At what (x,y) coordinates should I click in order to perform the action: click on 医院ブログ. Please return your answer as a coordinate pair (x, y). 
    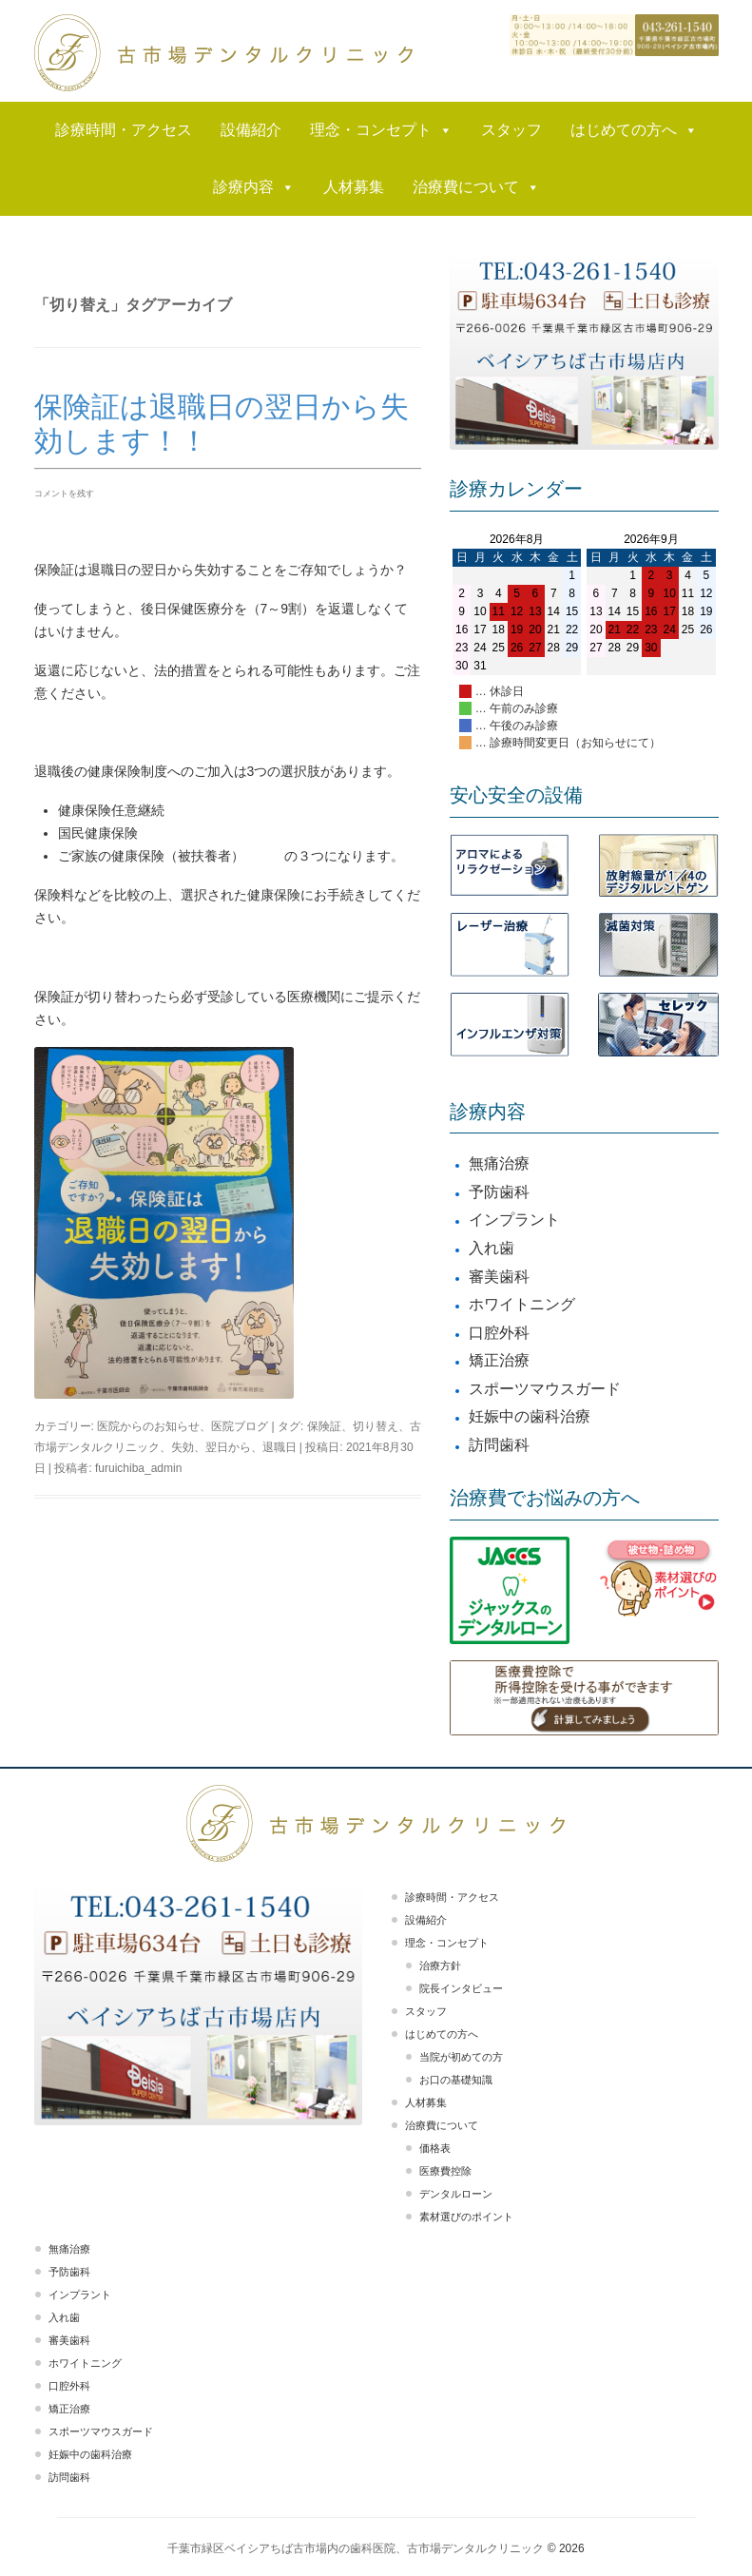
    Looking at the image, I should click on (239, 1426).